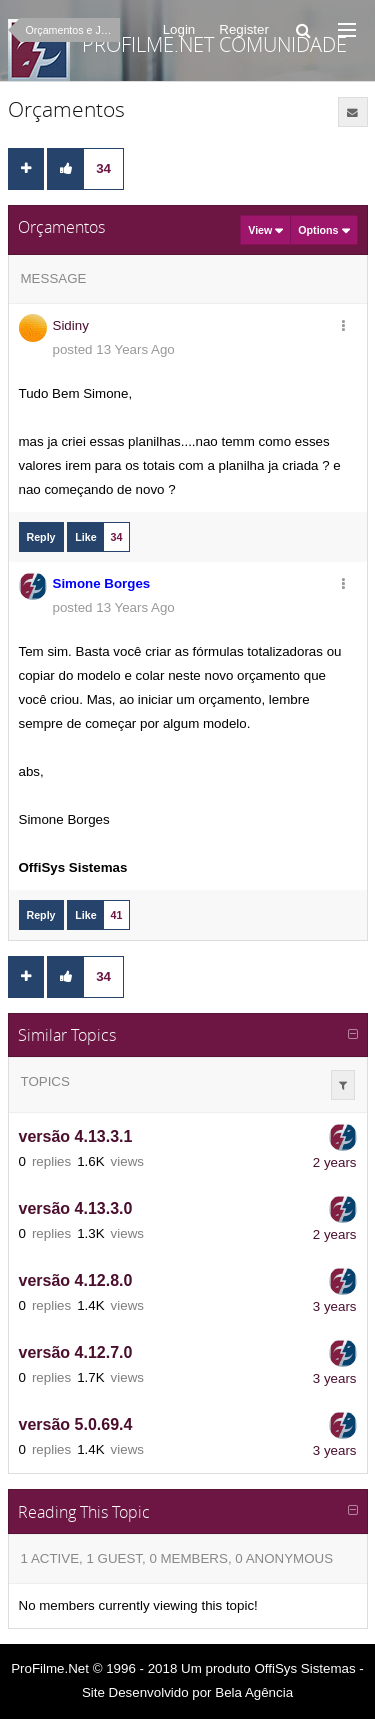 Image resolution: width=375 pixels, height=1719 pixels. What do you see at coordinates (114, 349) in the screenshot?
I see `posted 13 Years Ago` at bounding box center [114, 349].